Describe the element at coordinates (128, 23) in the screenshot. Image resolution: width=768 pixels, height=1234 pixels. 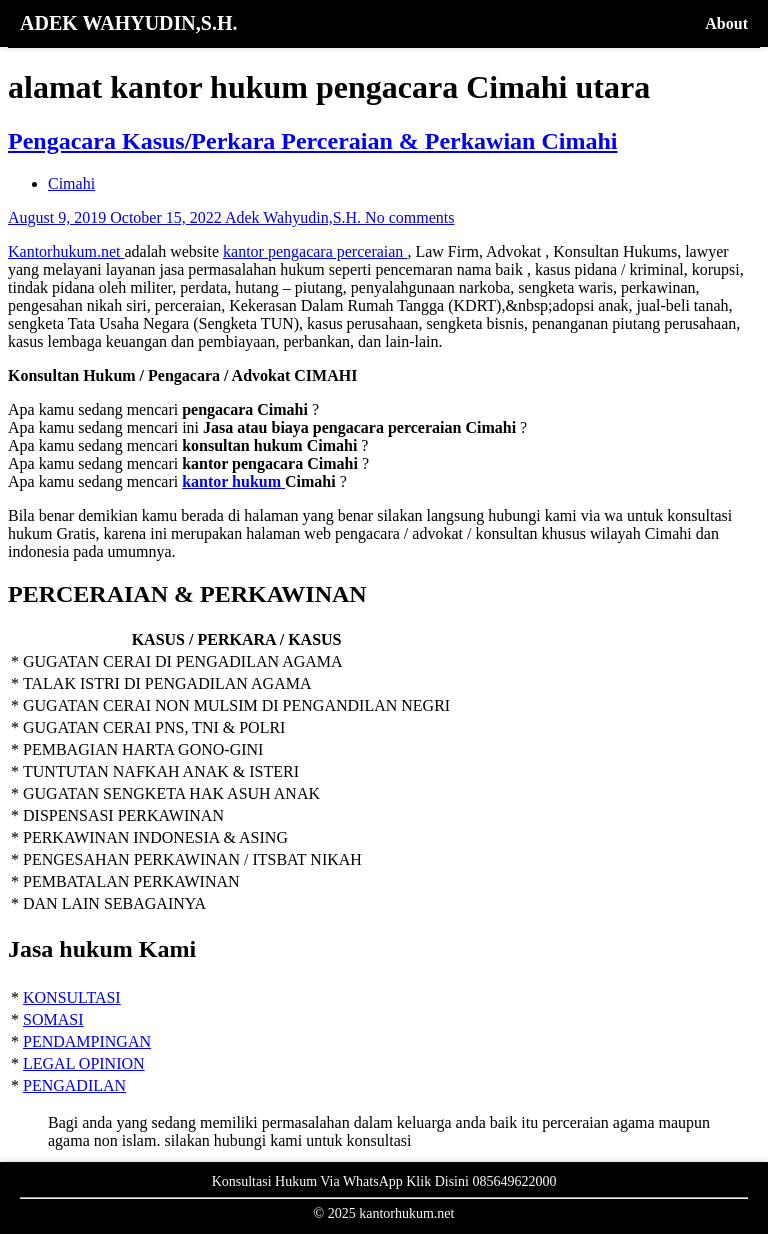
I see `ADEK WAHYUDIN,S.H.` at that location.